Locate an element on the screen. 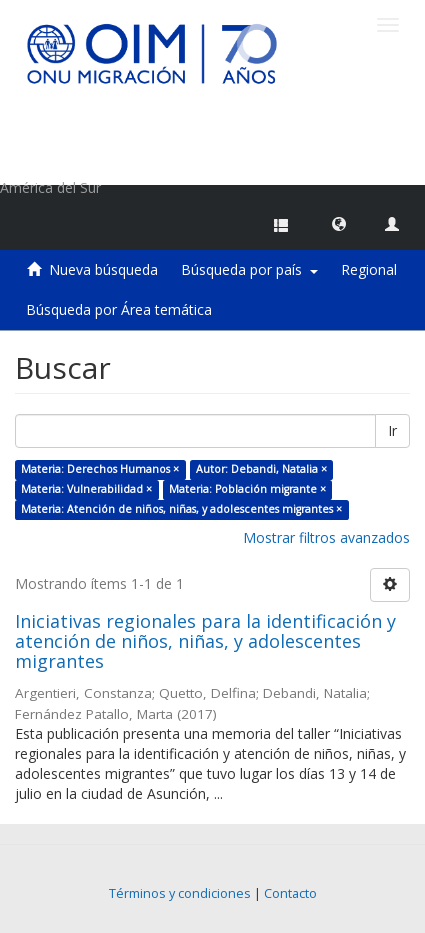 Image resolution: width=425 pixels, height=933 pixels. Búsqueda por país is located at coordinates (249, 269).